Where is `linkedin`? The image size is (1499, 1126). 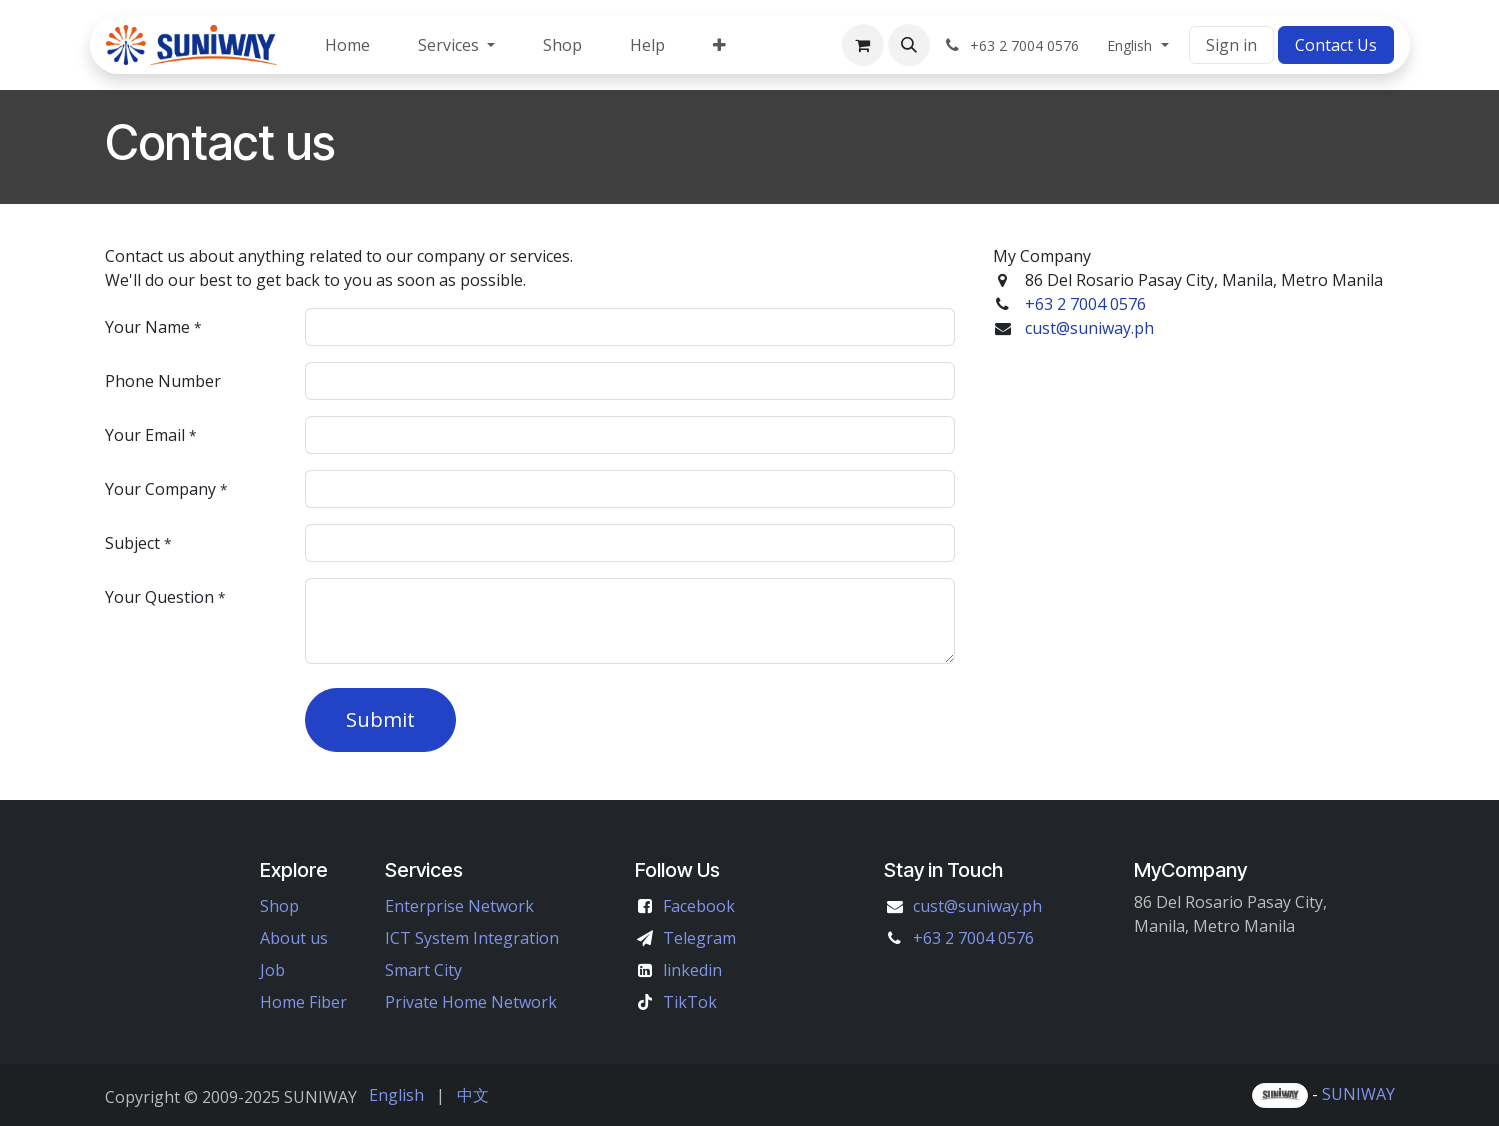
linkedin is located at coordinates (692, 970).